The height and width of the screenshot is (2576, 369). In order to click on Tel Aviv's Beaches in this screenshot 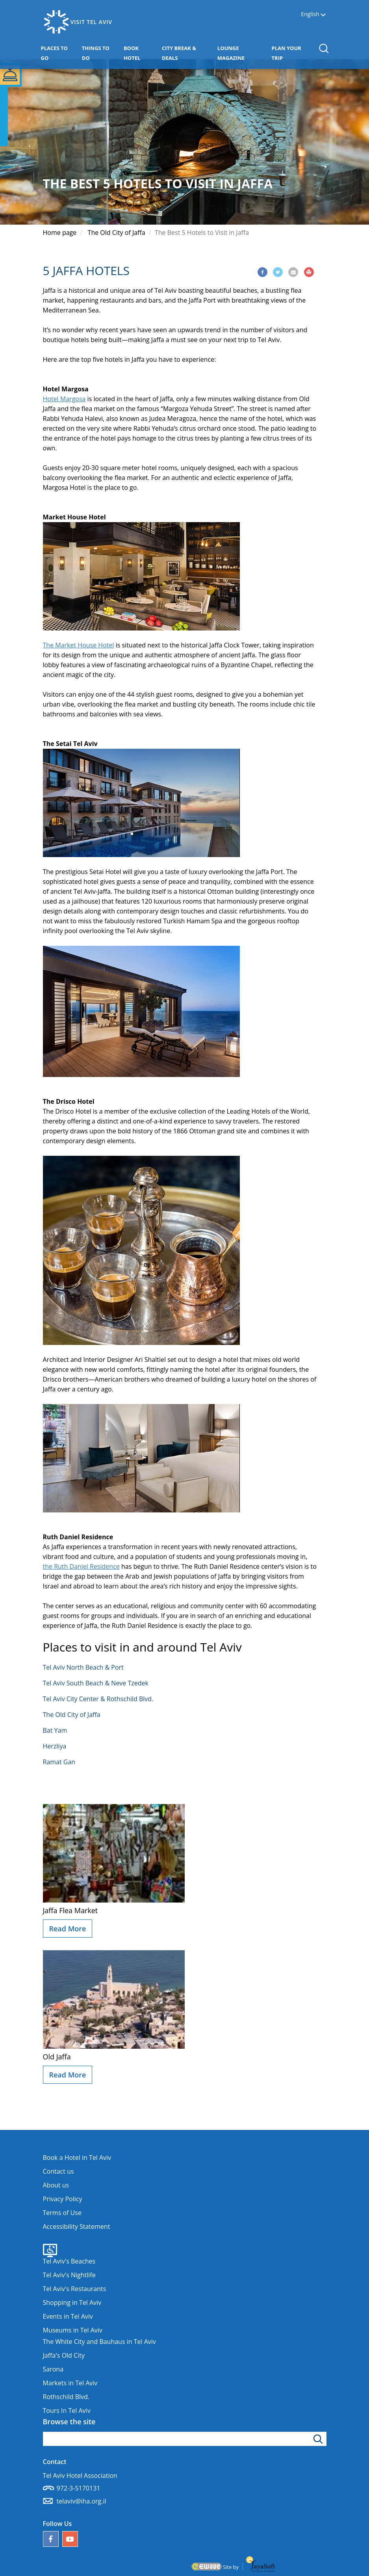, I will do `click(69, 2261)`.